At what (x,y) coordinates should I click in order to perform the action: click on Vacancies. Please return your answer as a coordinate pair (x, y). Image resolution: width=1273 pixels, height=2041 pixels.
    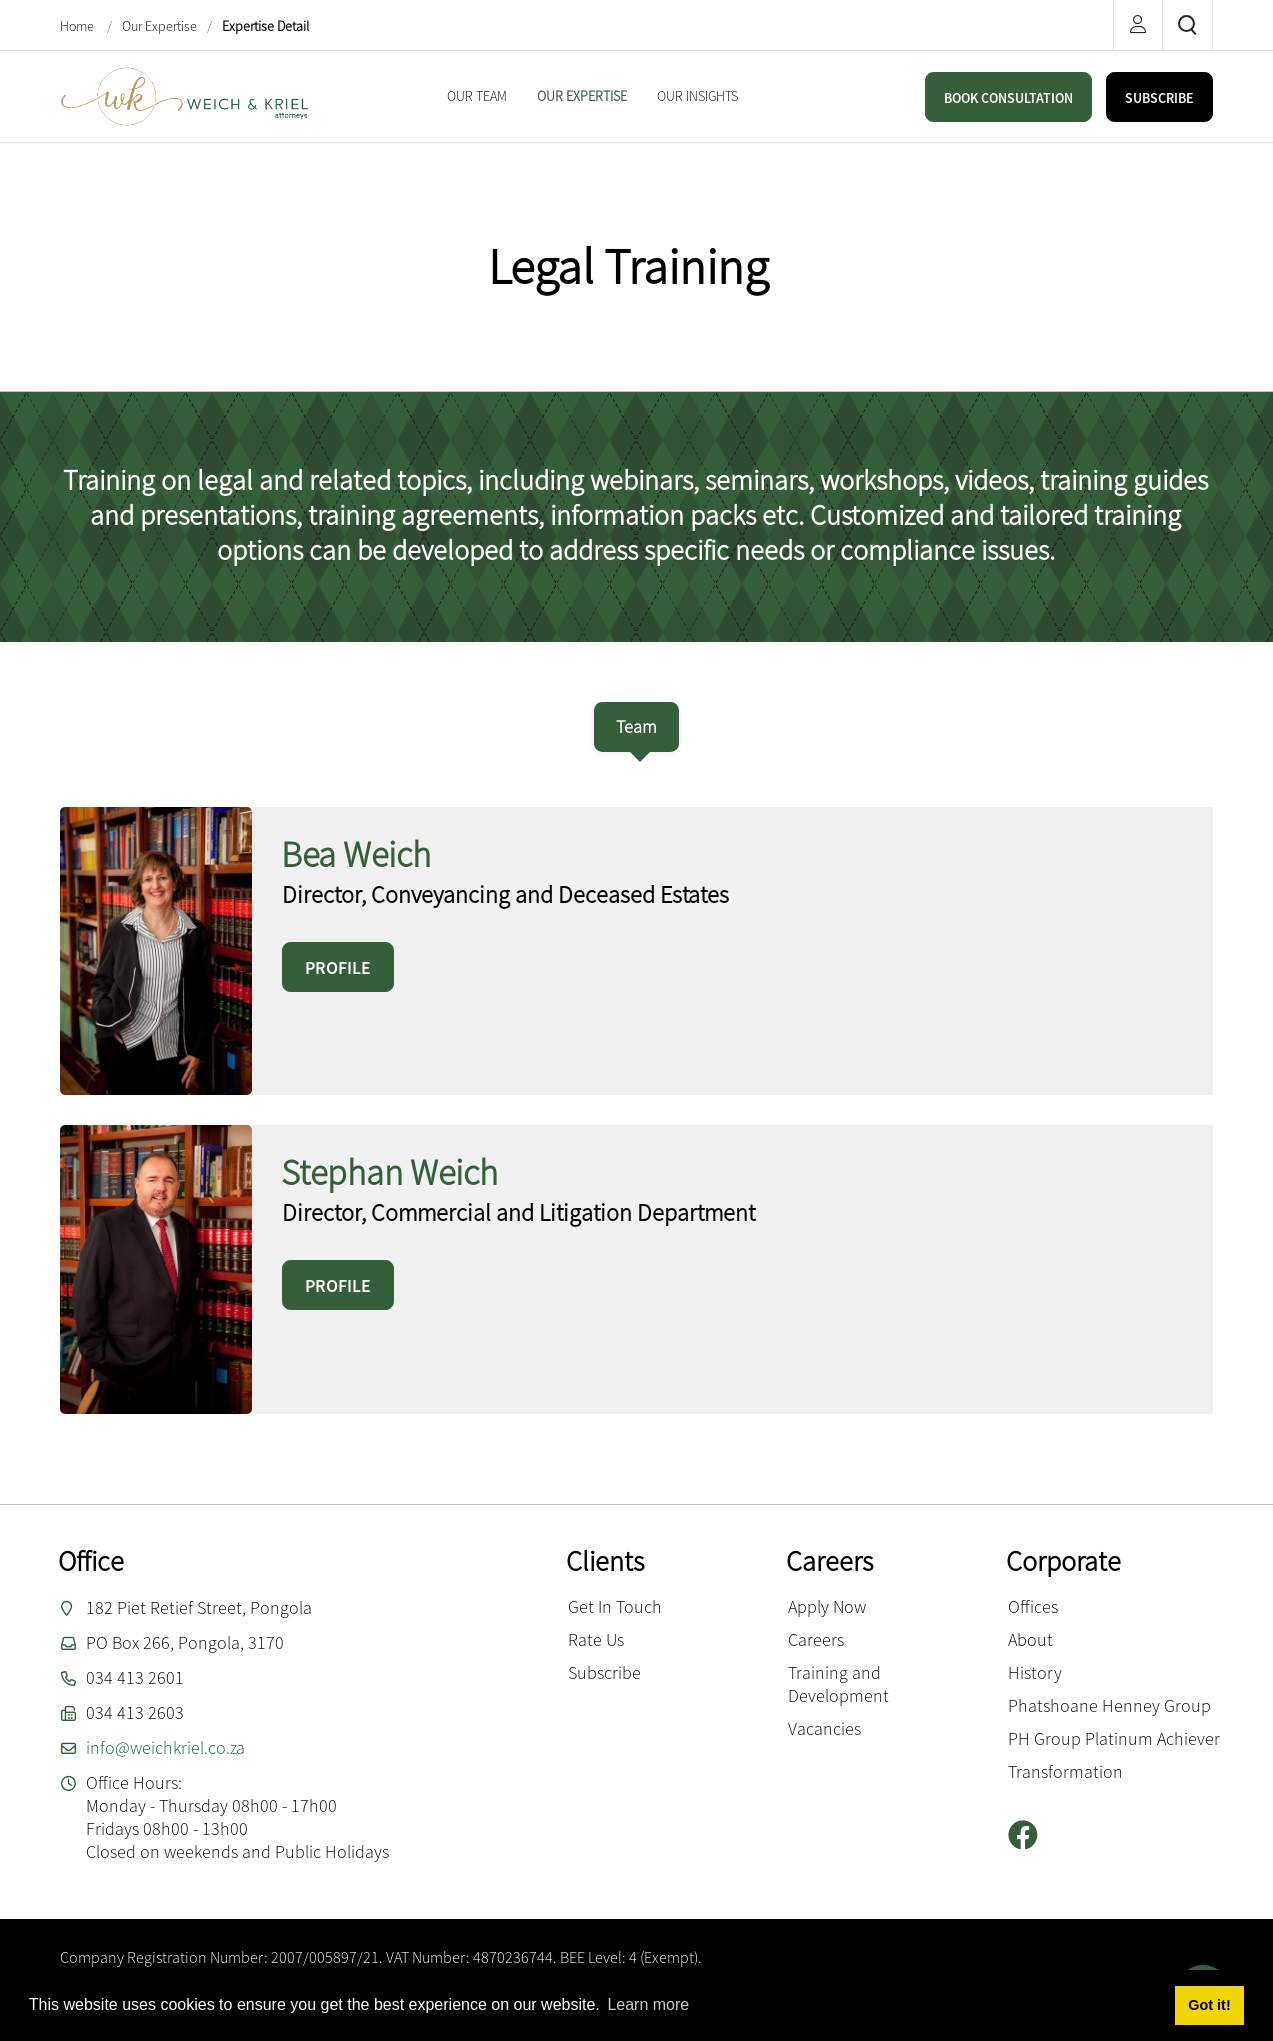
    Looking at the image, I should click on (824, 1728).